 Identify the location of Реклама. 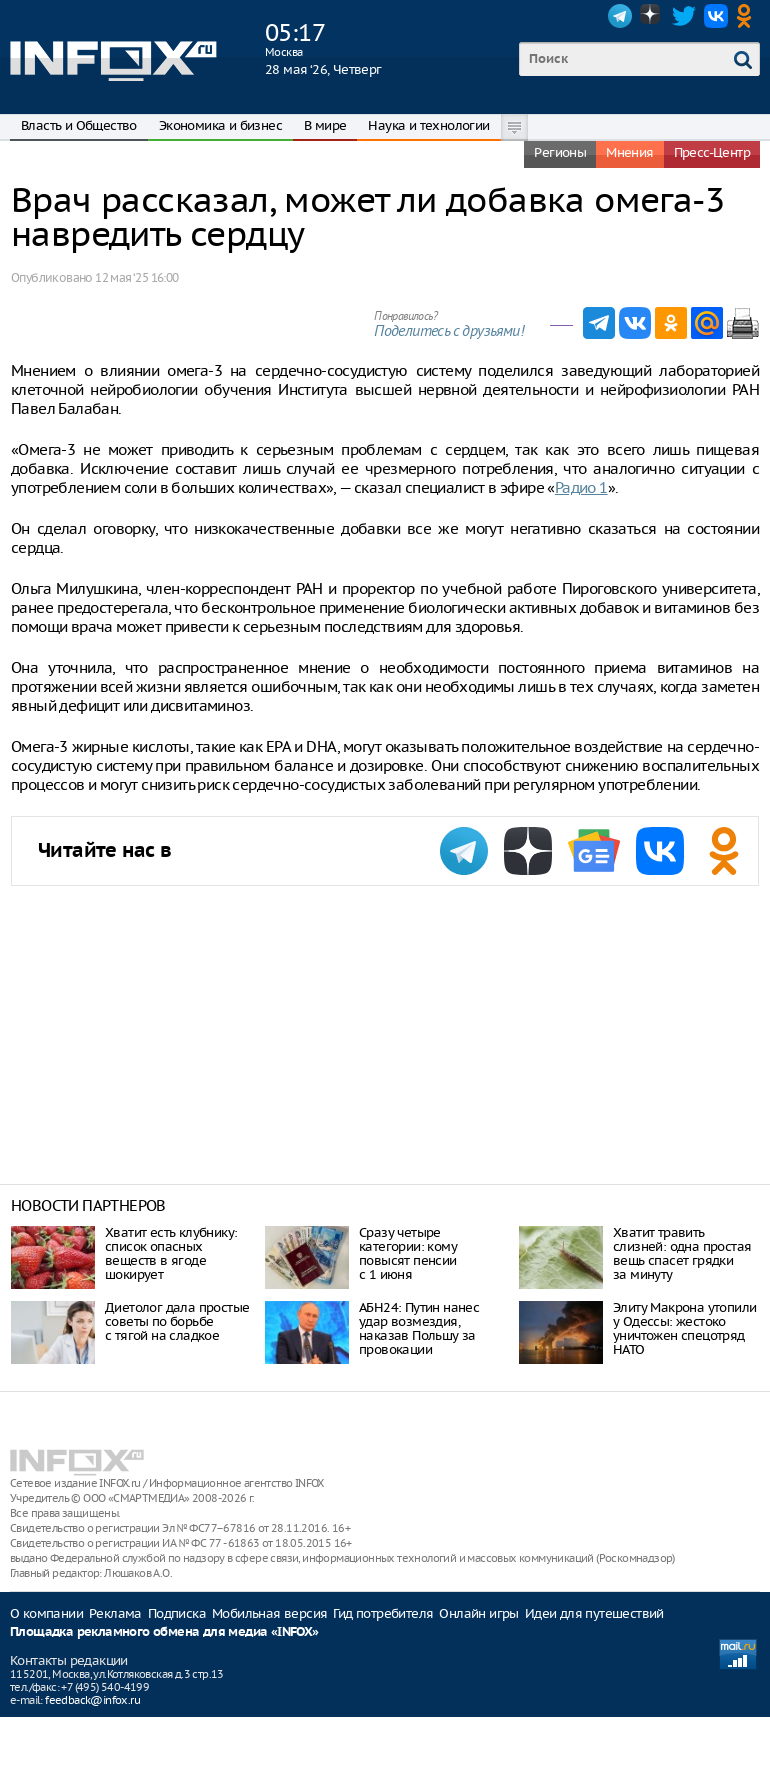
(115, 1613).